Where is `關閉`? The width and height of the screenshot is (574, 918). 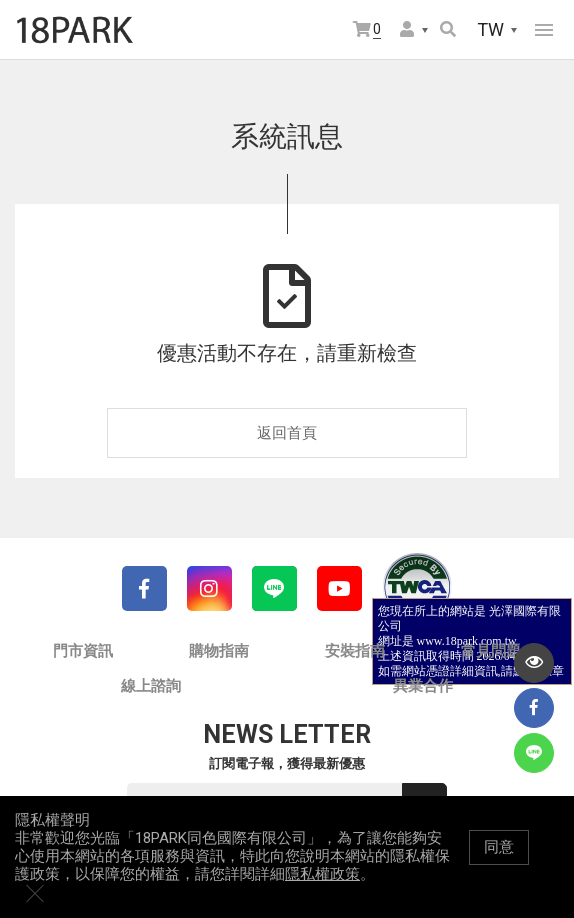 關閉 is located at coordinates (549, 867).